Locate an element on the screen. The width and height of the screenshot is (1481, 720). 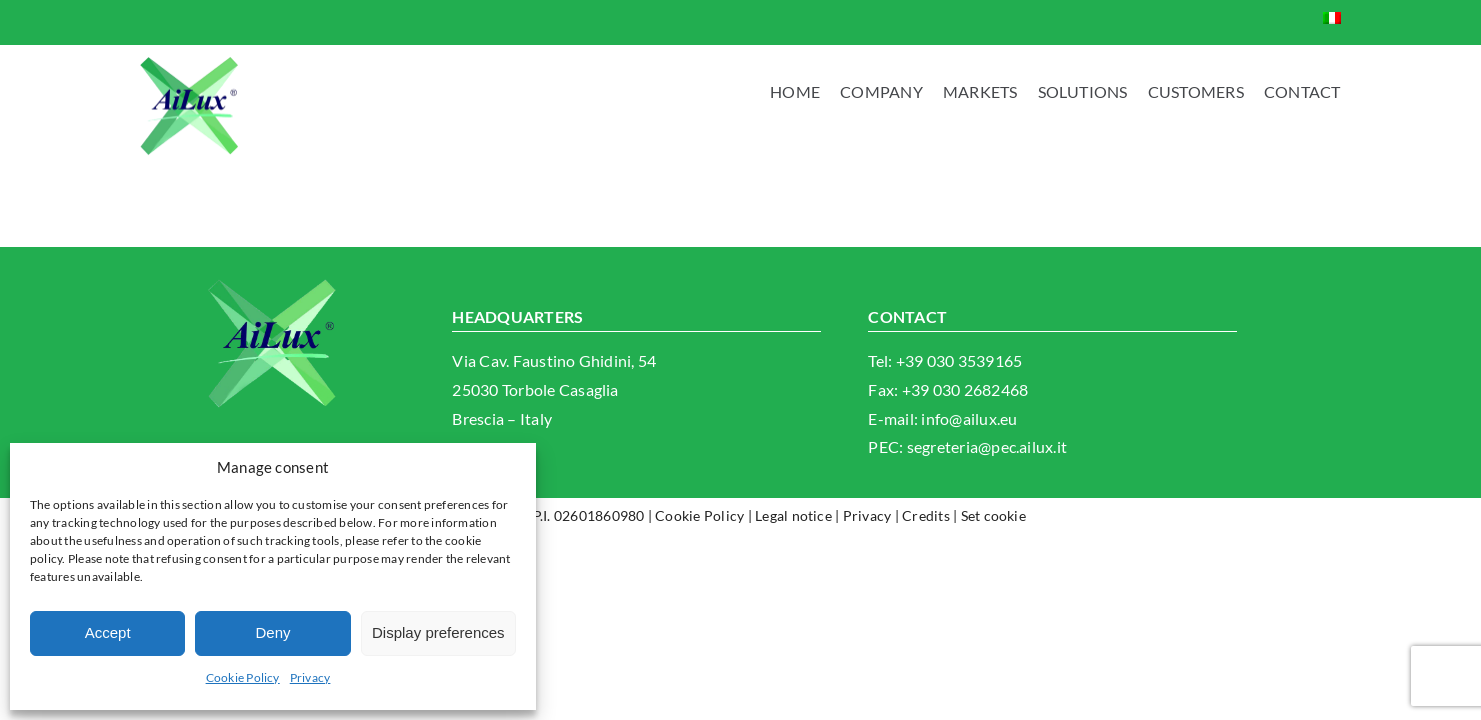
[Switch to Italian] is located at coordinates (1332, 17).